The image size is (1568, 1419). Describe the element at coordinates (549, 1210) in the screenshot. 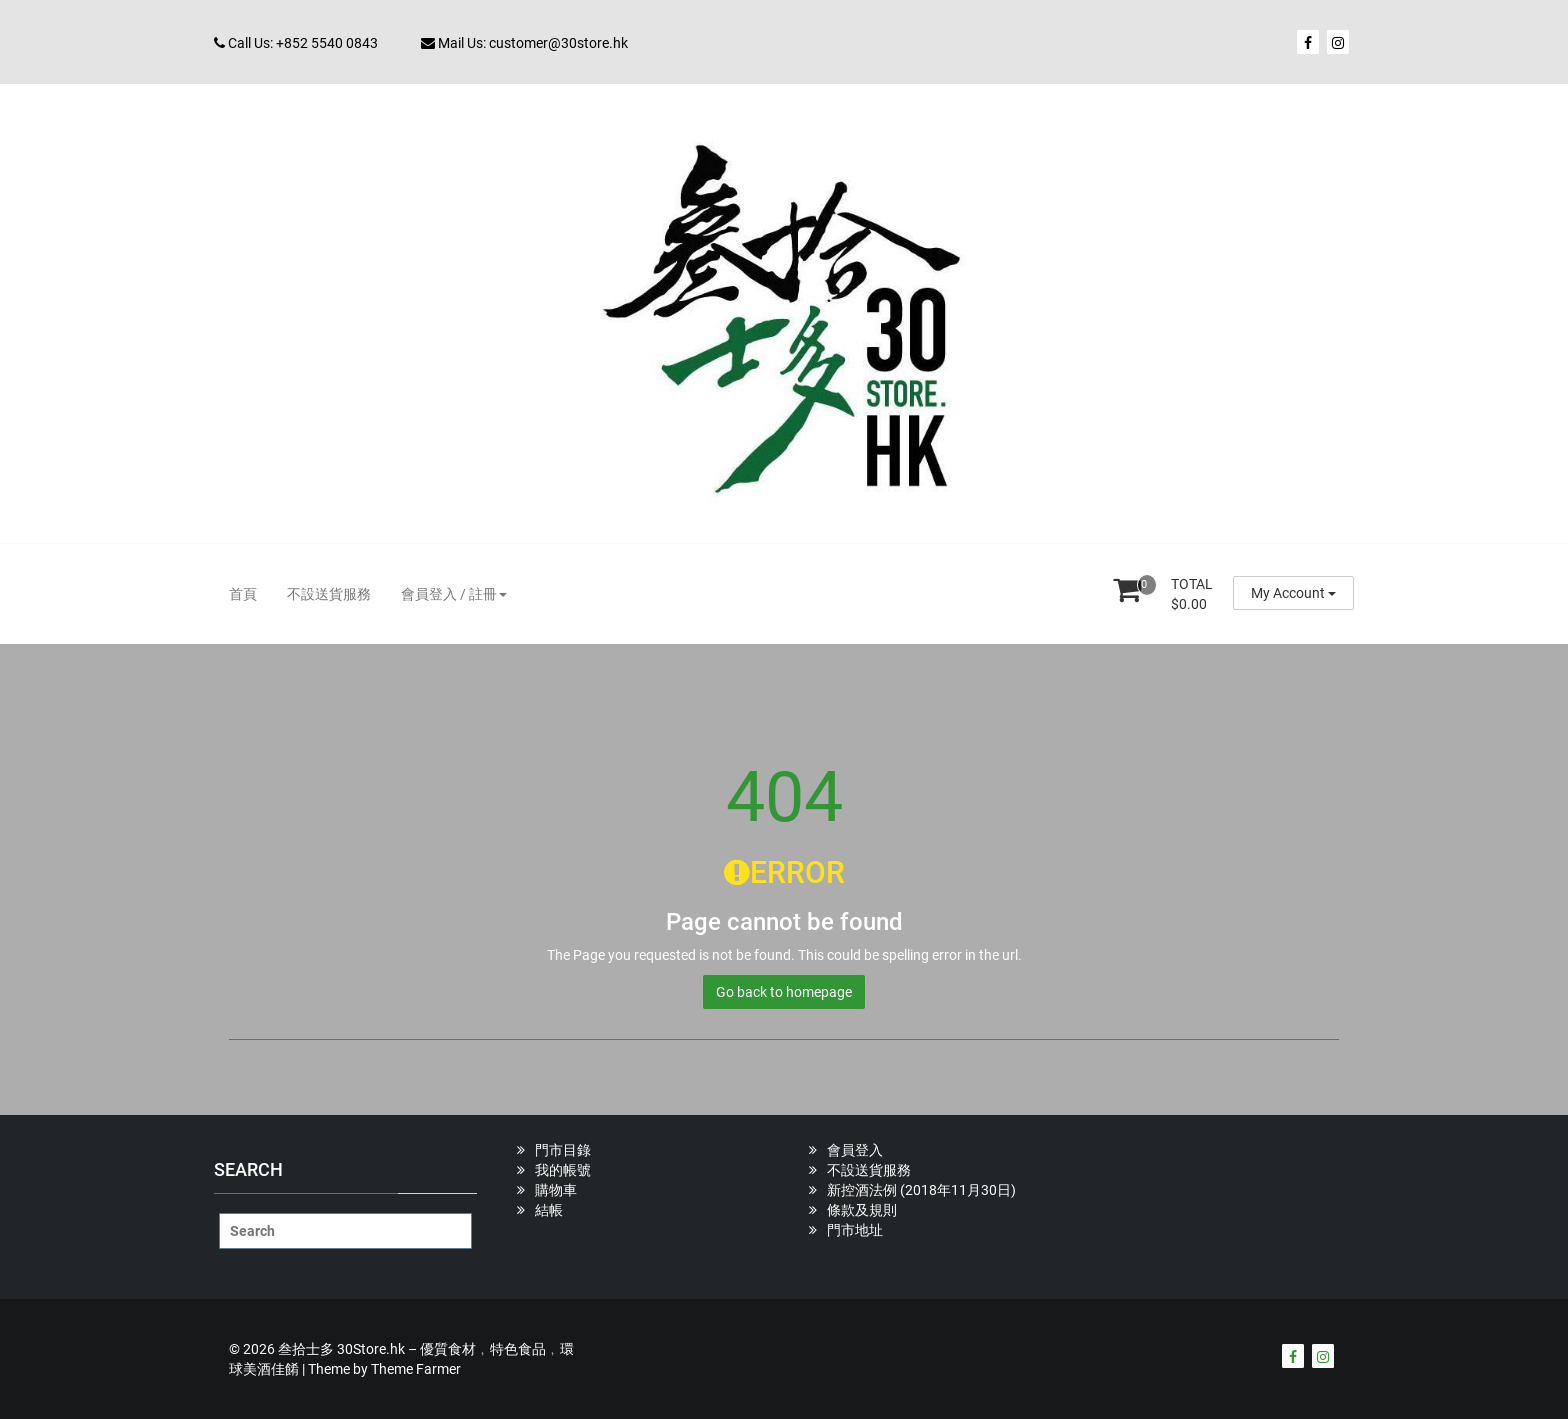

I see `結帳` at that location.